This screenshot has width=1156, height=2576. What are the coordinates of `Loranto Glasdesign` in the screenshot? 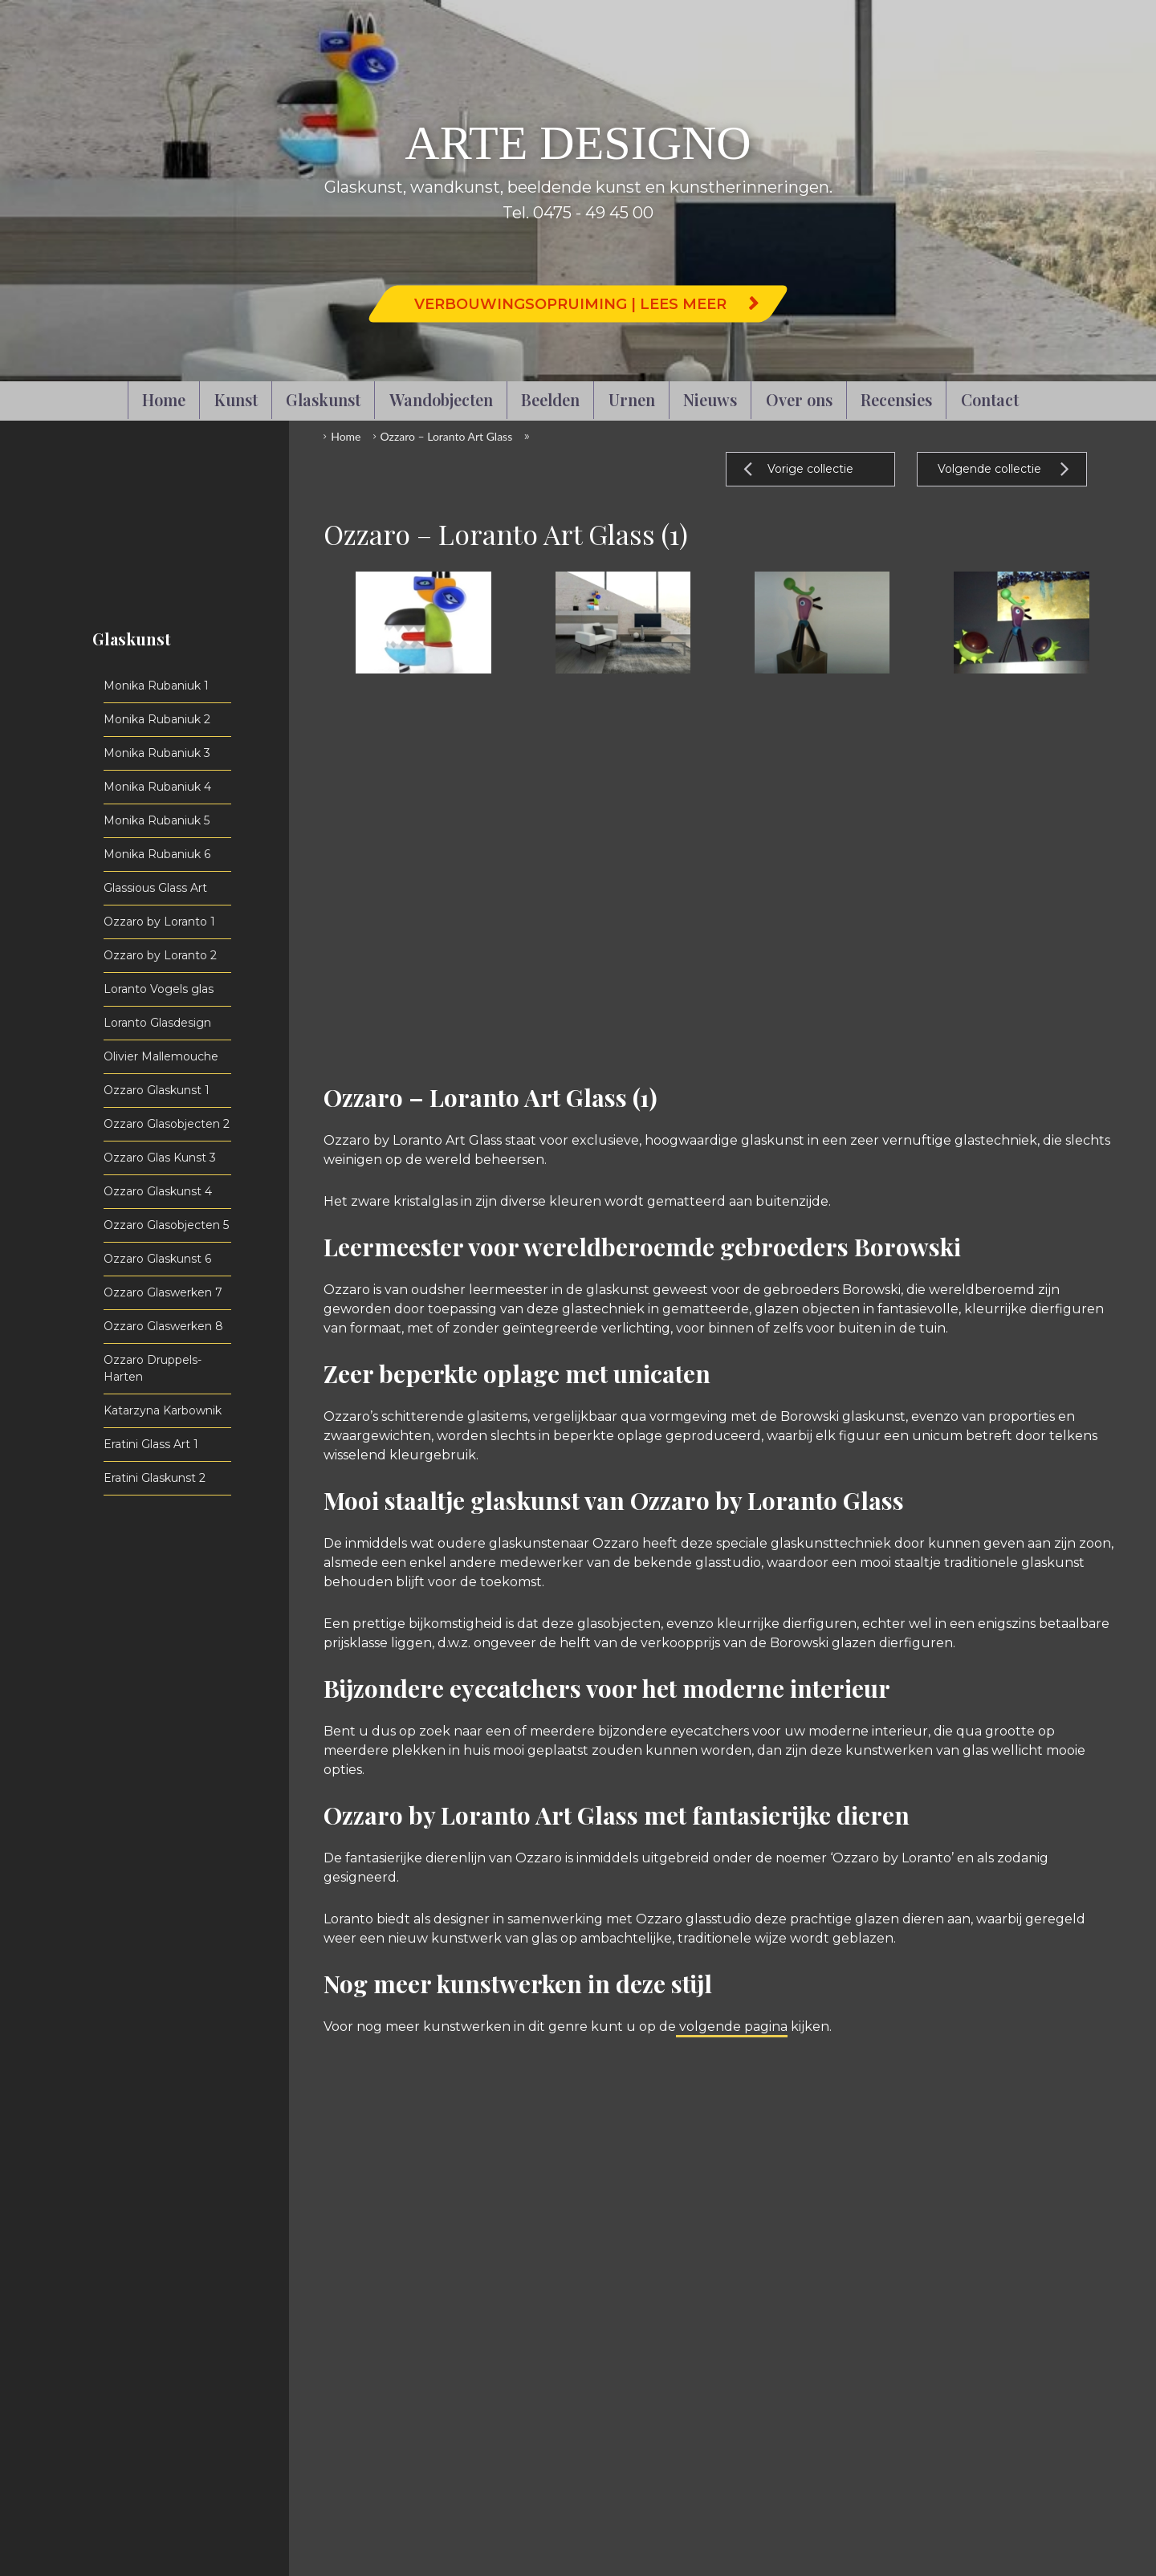 It's located at (157, 1022).